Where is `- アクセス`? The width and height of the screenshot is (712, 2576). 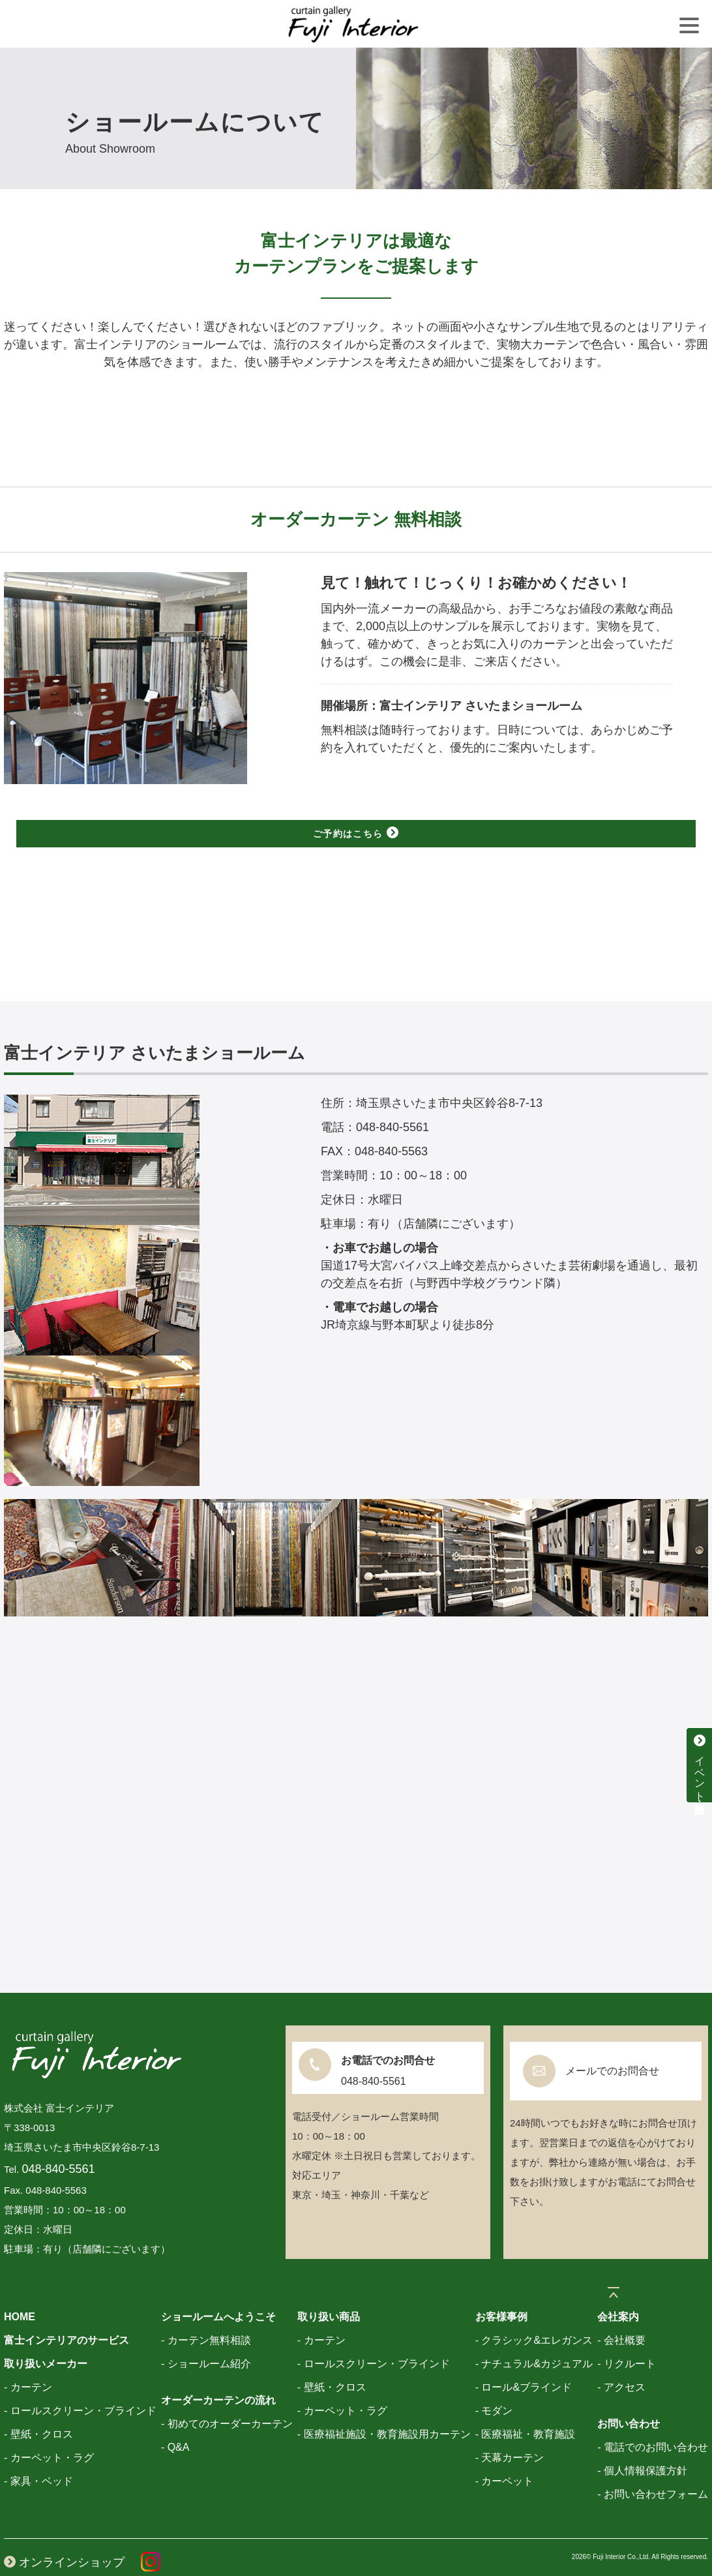
- アクセス is located at coordinates (621, 2359).